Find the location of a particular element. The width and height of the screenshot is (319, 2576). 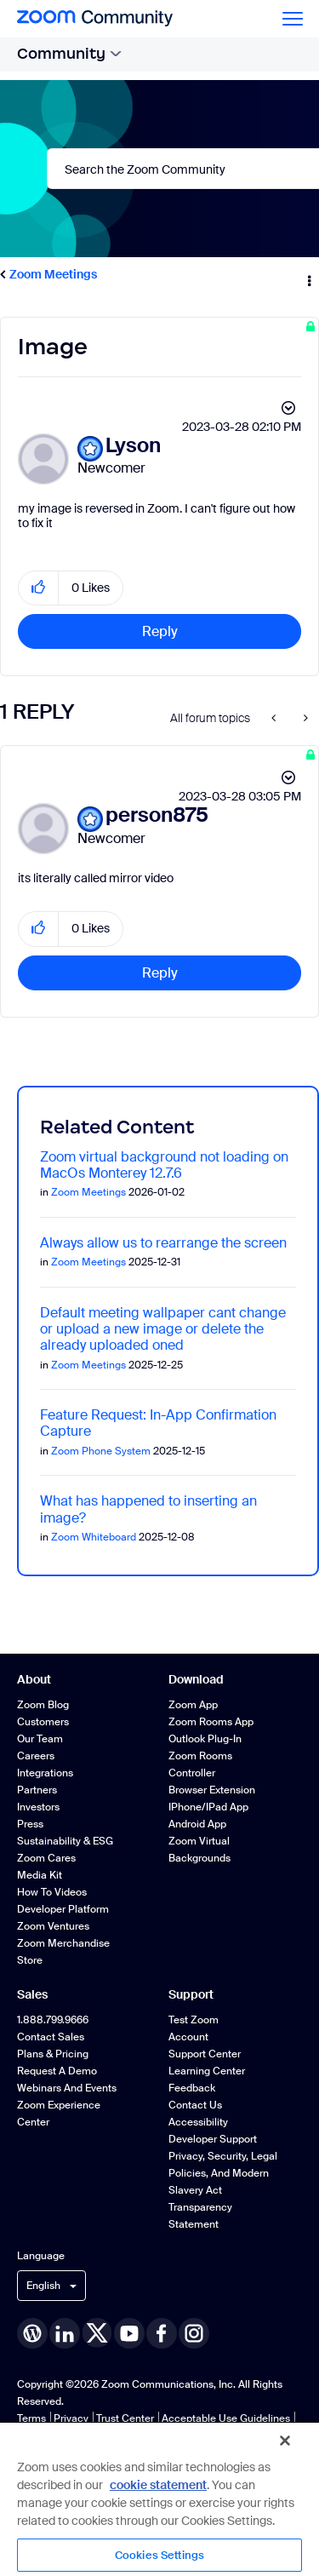

Zoom Rooms App is located at coordinates (210, 1722).